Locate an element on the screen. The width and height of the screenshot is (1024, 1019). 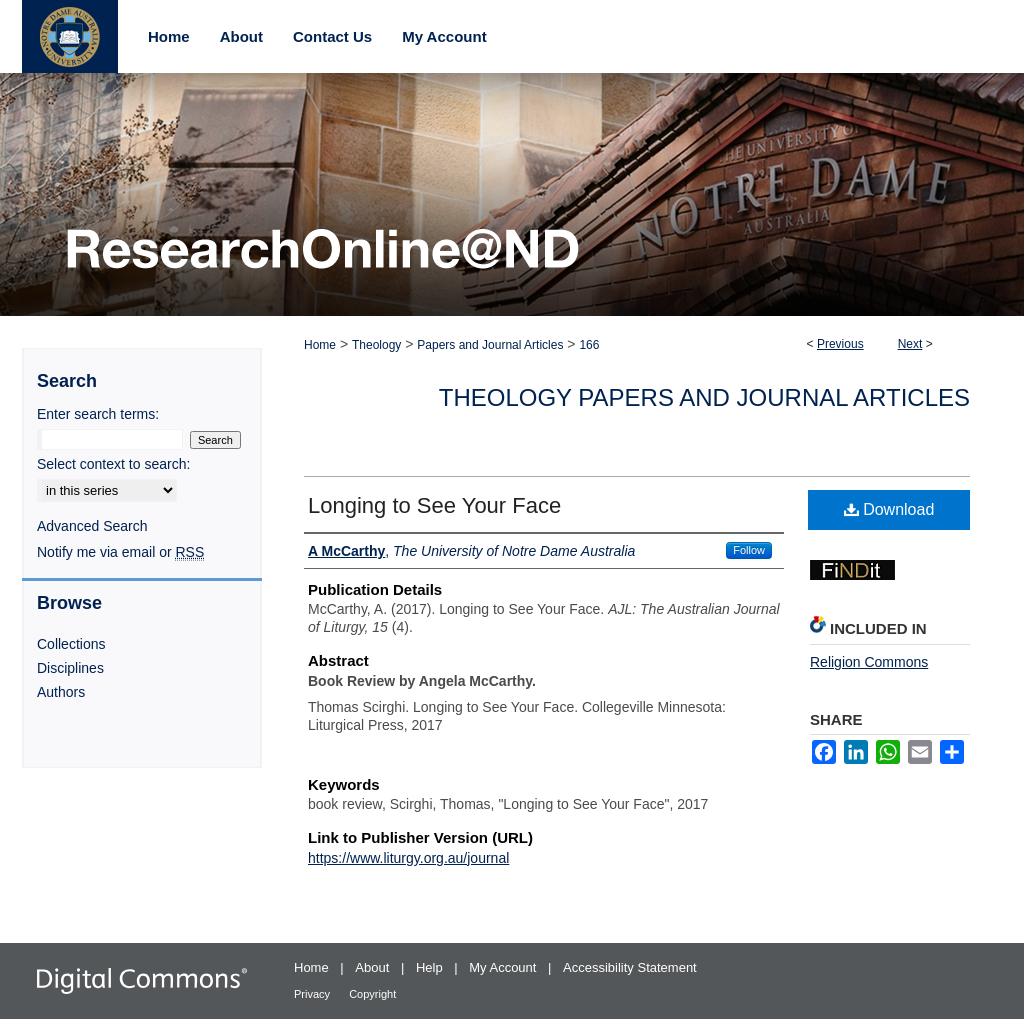
About is located at coordinates (374, 967).